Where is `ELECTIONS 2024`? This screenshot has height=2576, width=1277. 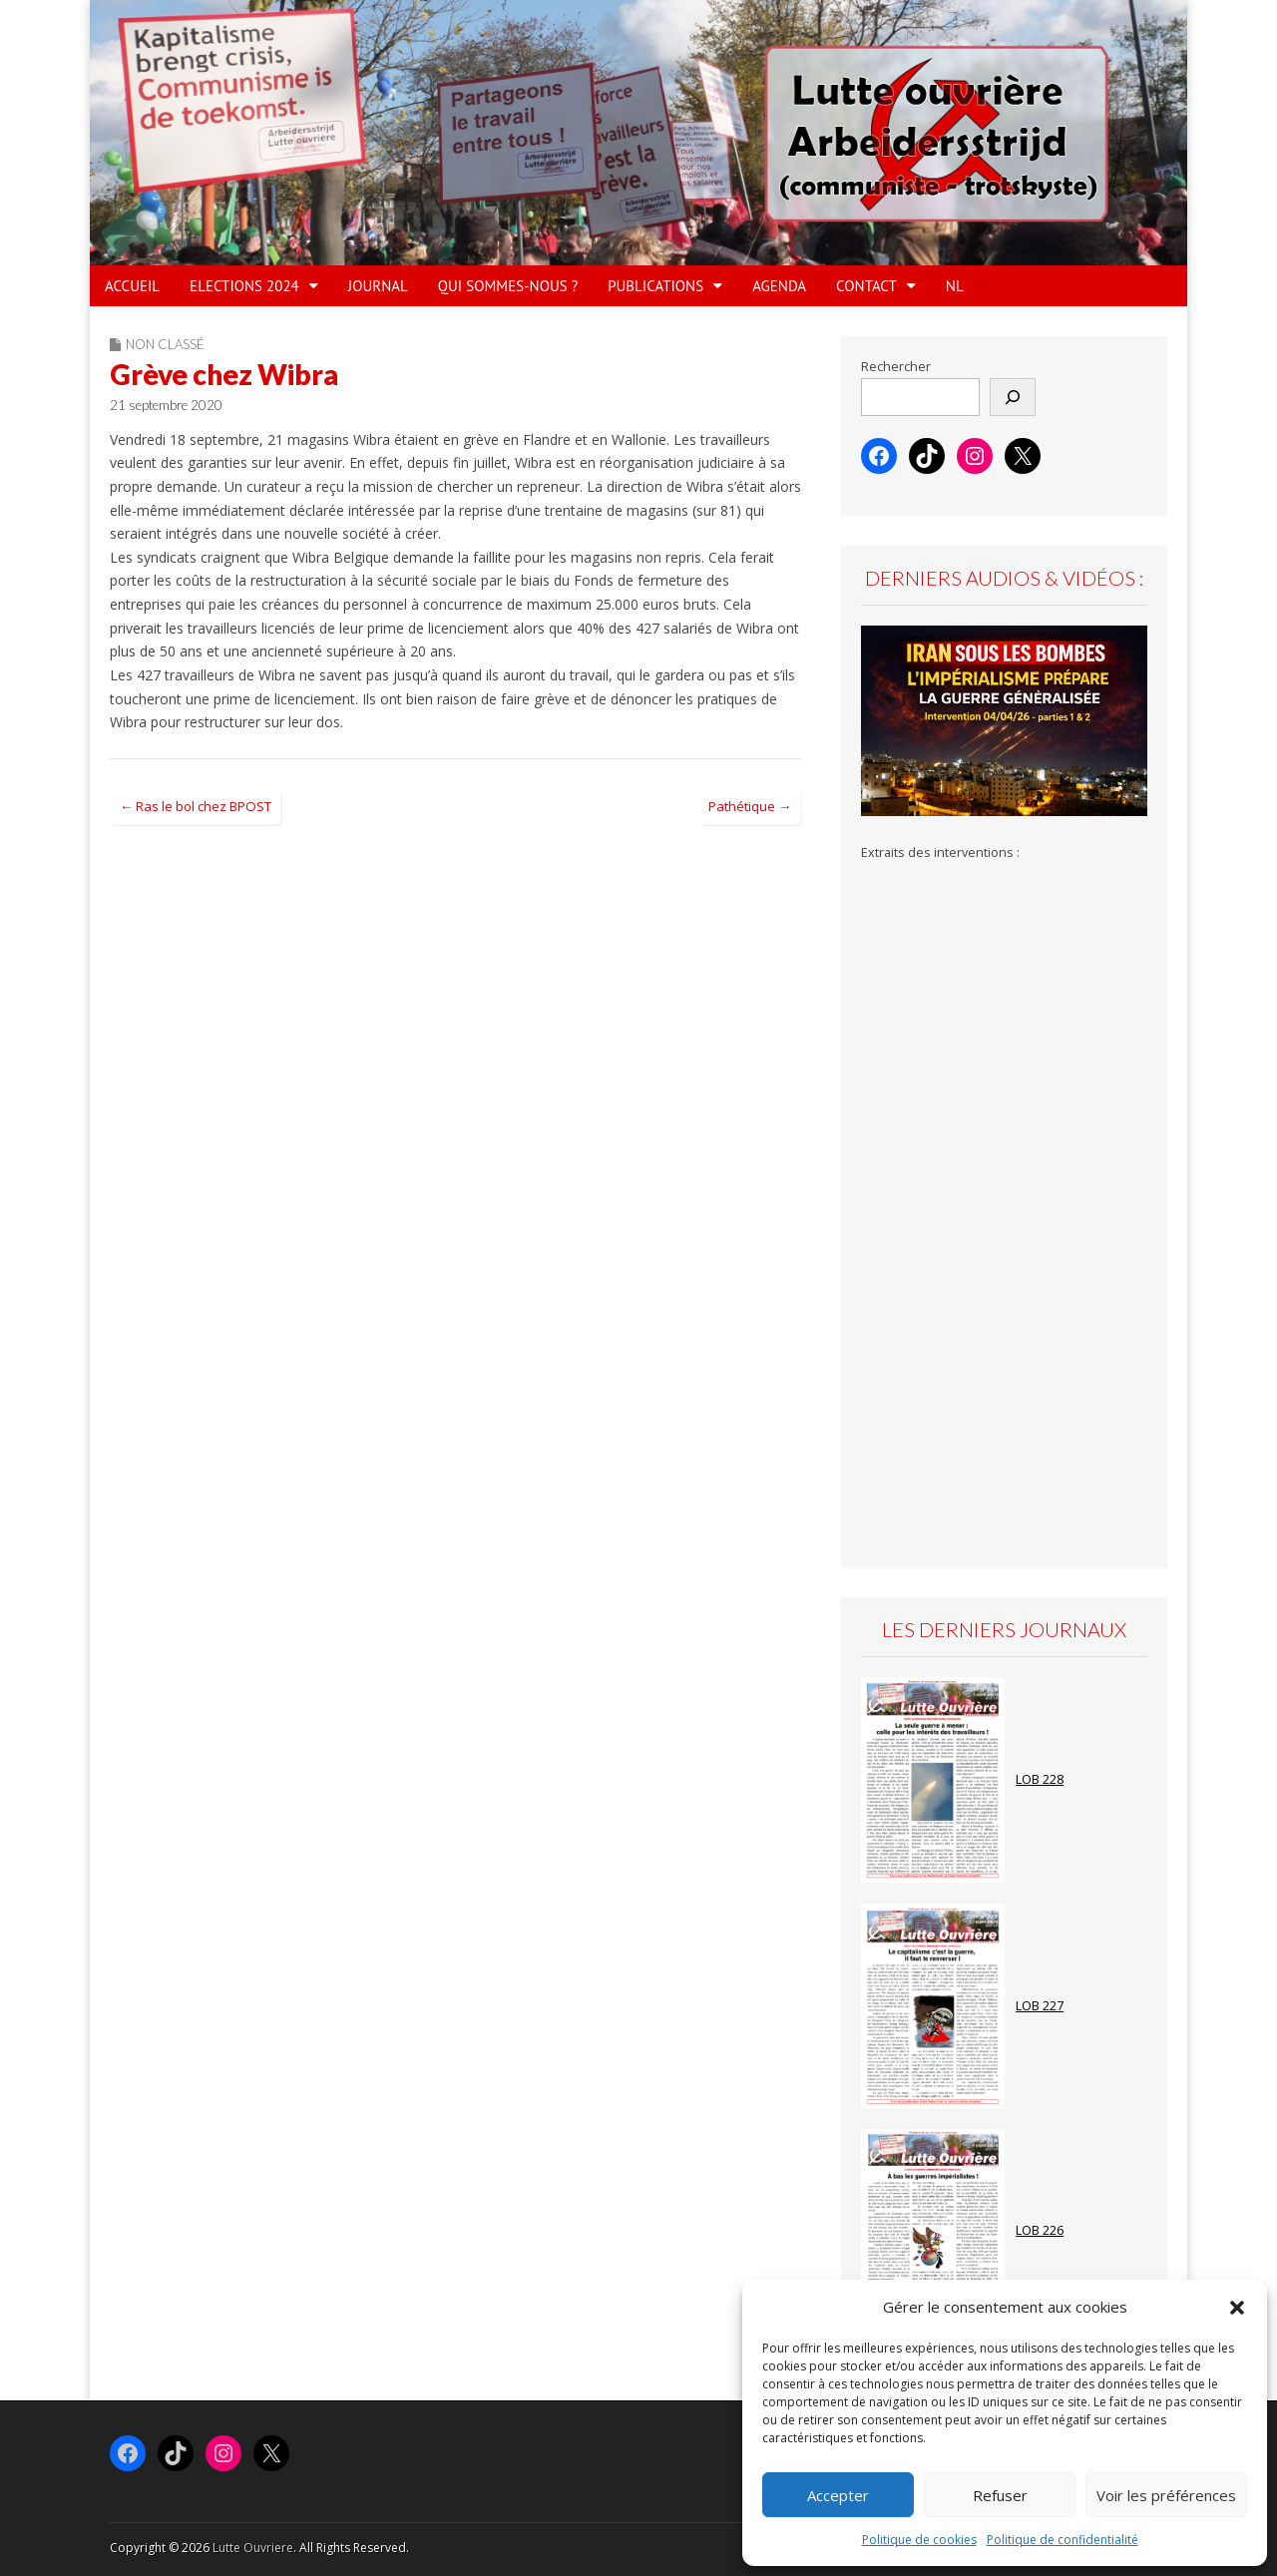 ELECTIONS 2024 is located at coordinates (244, 285).